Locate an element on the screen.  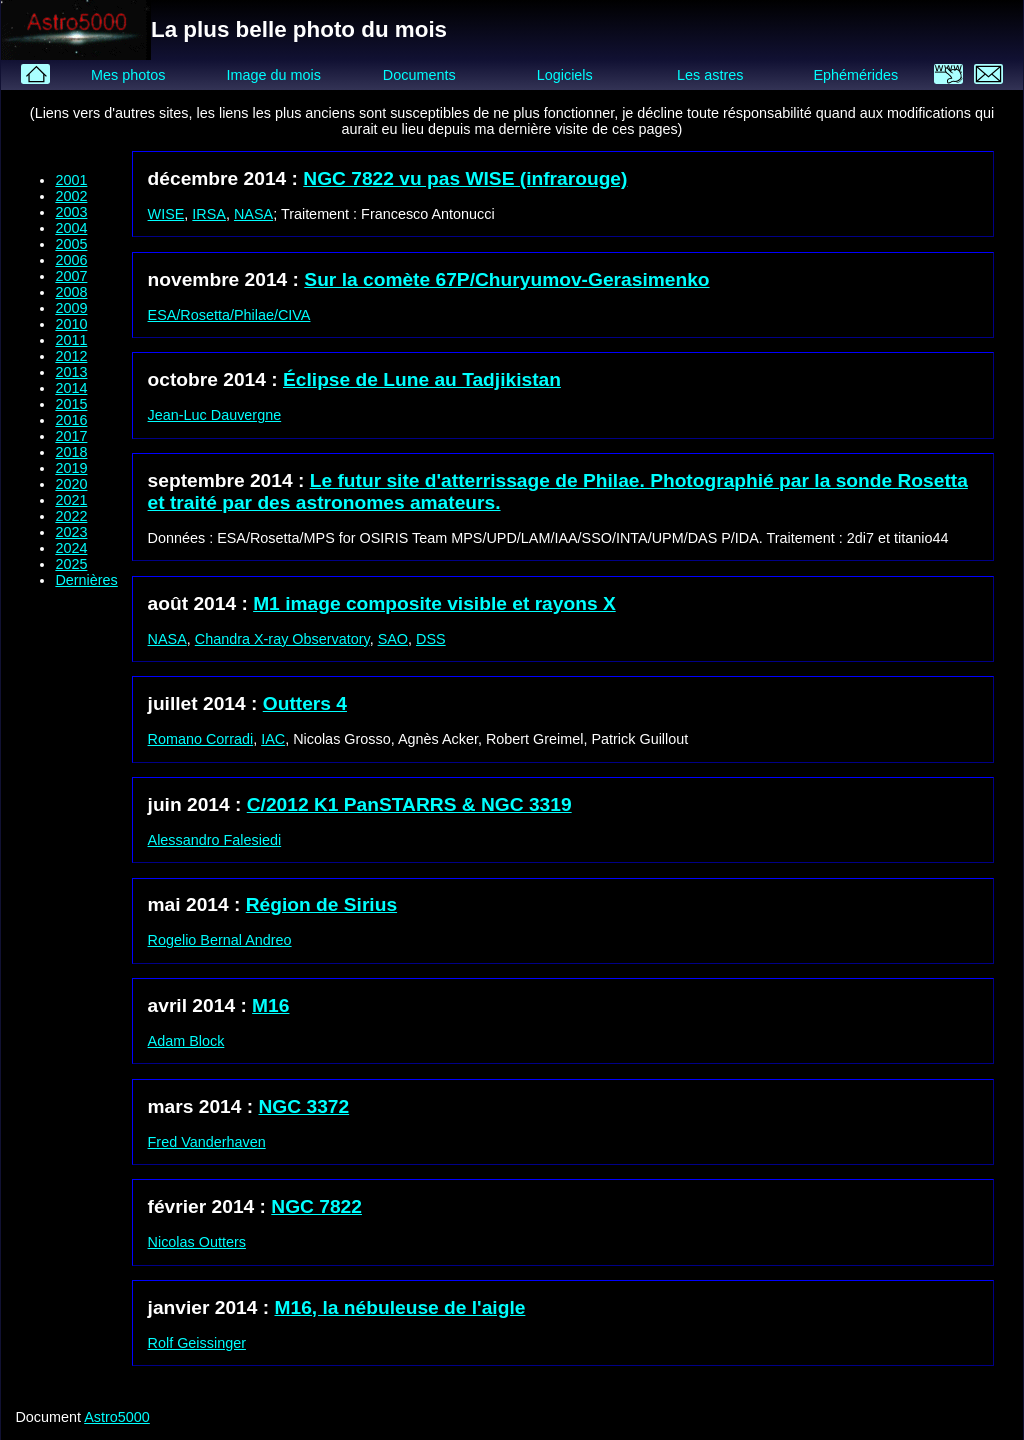
2016 is located at coordinates (71, 420).